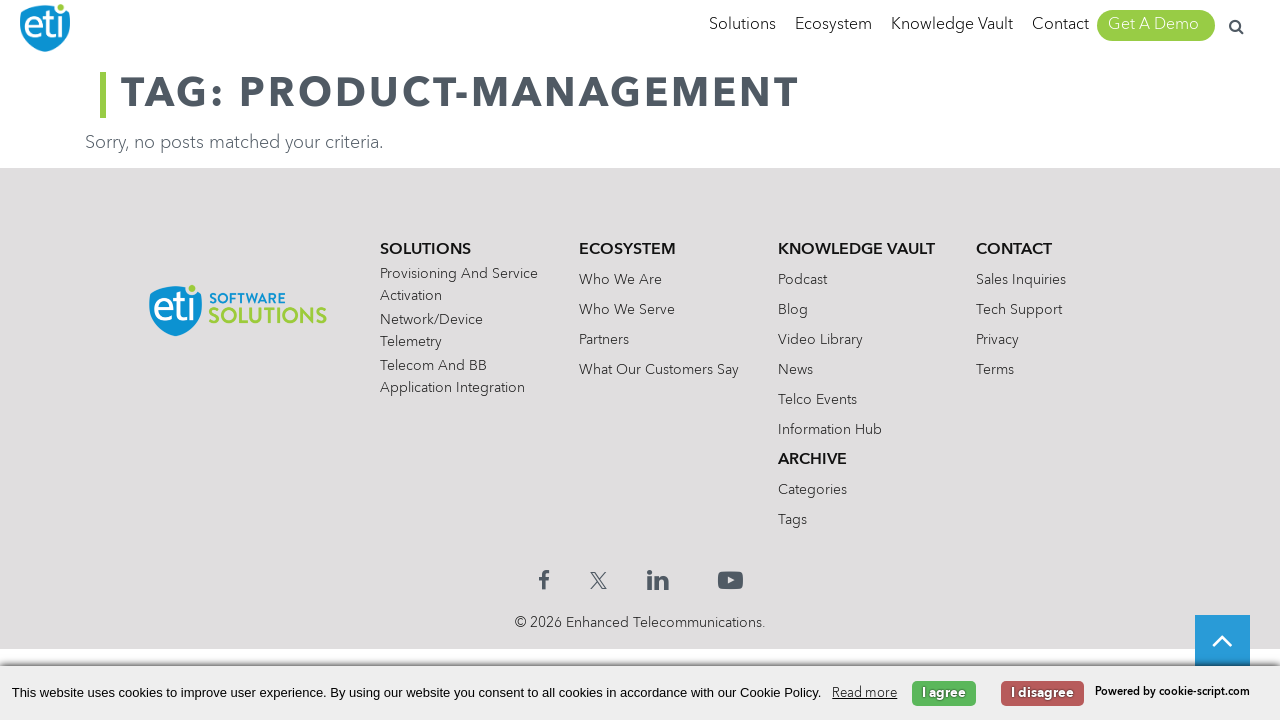  What do you see at coordinates (817, 400) in the screenshot?
I see `Telco Events` at bounding box center [817, 400].